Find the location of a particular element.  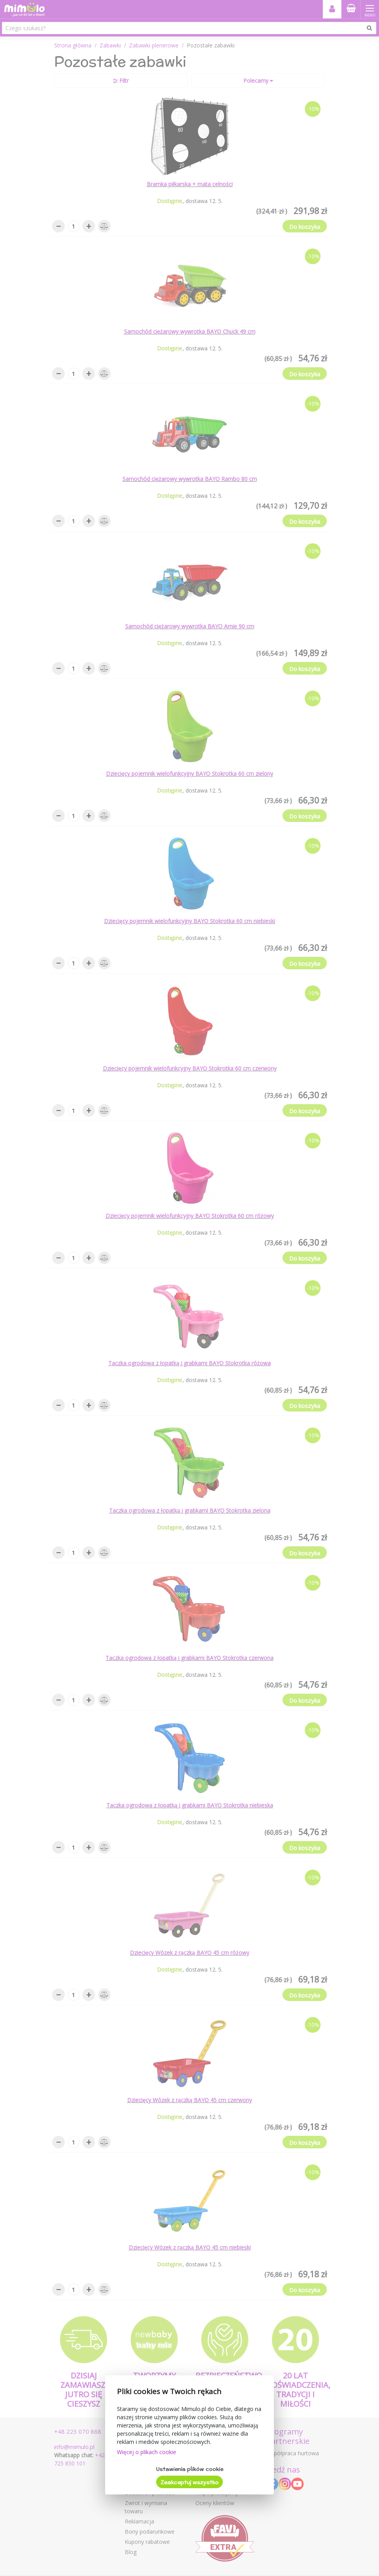

Zaakceptuj wszystko is located at coordinates (189, 2482).